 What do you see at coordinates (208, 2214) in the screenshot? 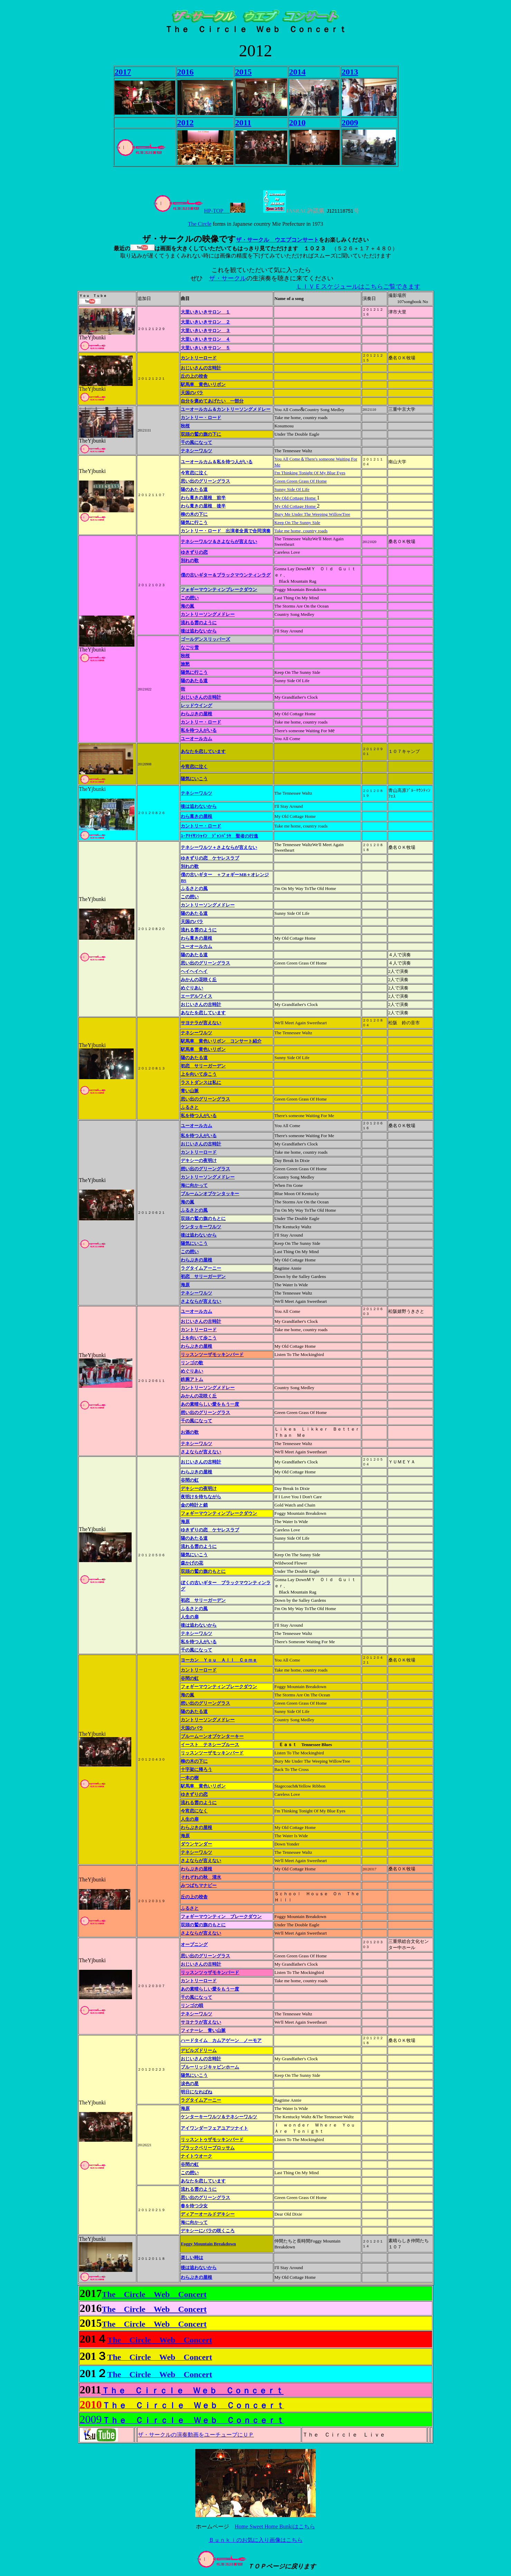
I see `ディアーオールドデキシー` at bounding box center [208, 2214].